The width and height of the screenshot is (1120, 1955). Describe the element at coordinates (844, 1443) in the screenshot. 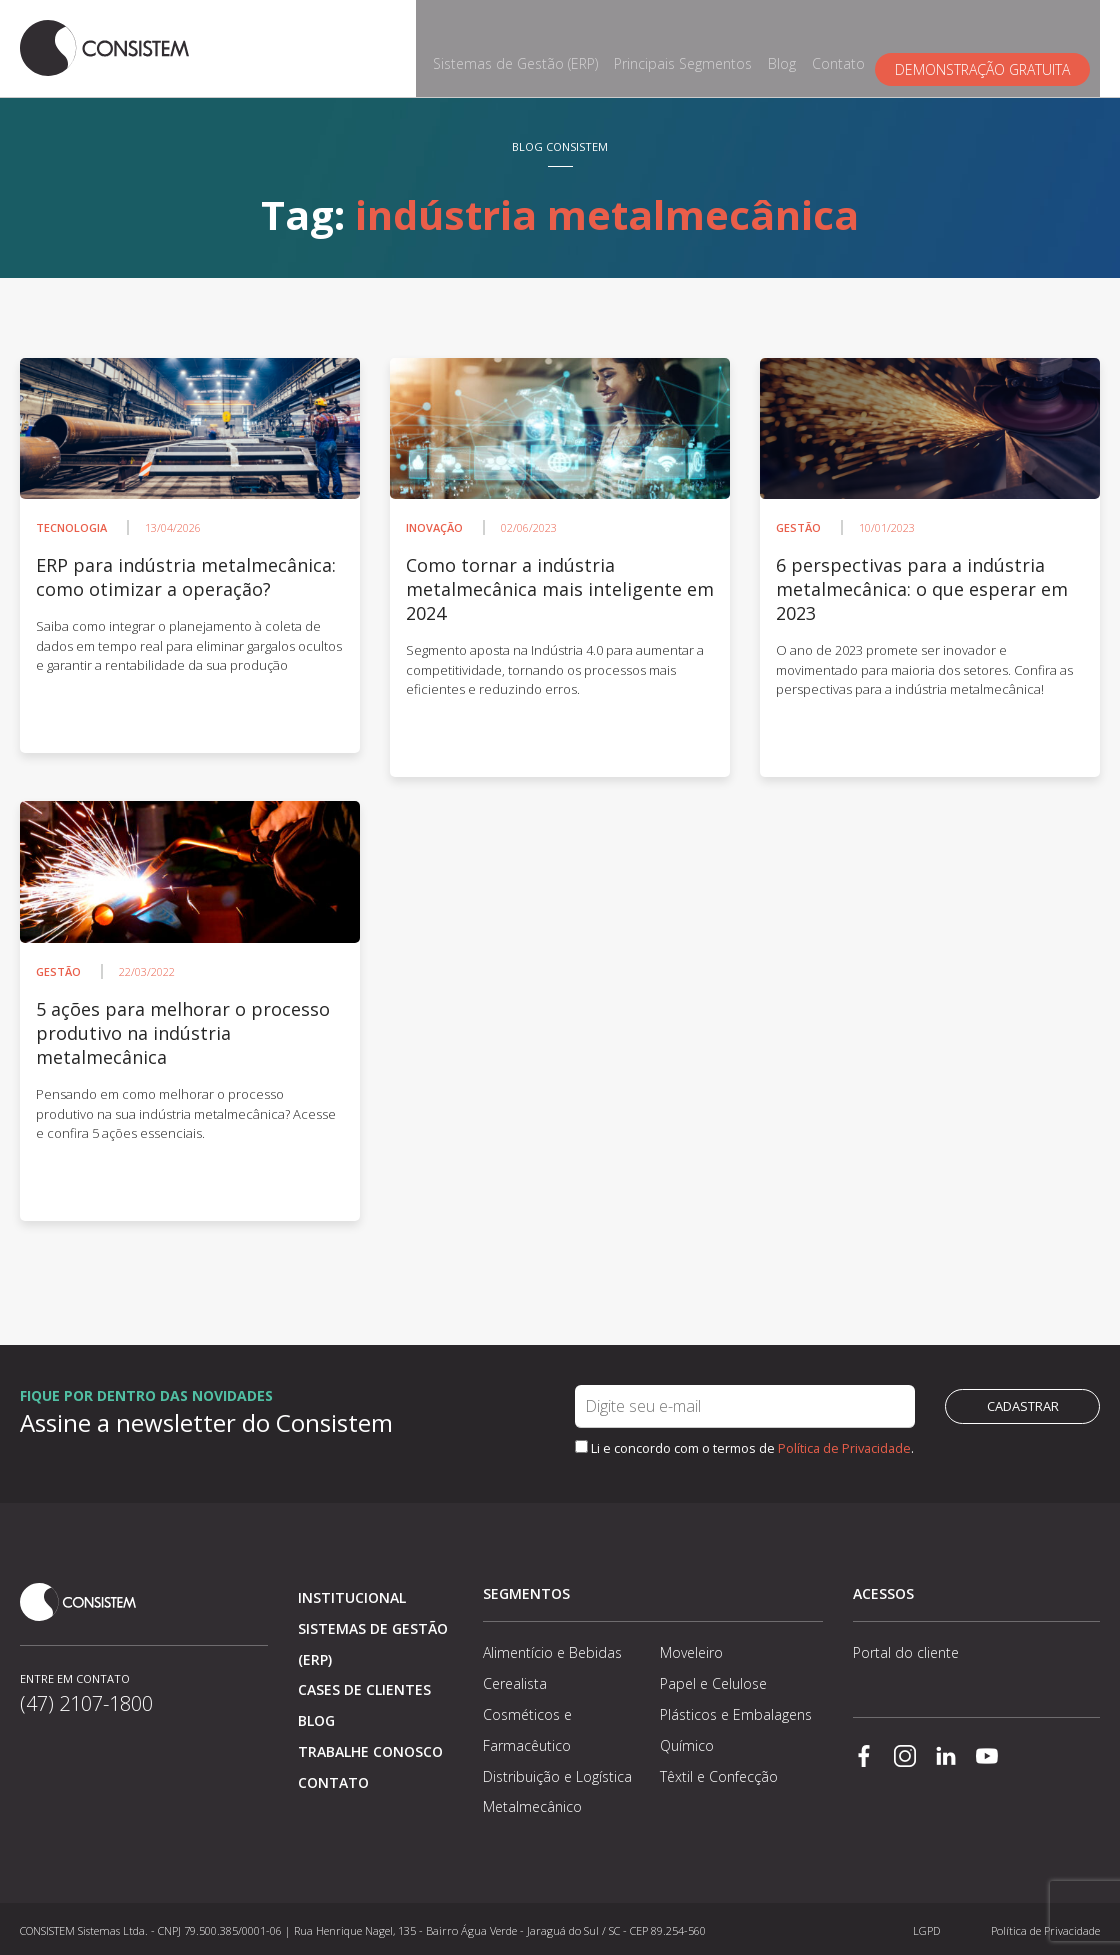

I see `Política de Privacidade` at that location.